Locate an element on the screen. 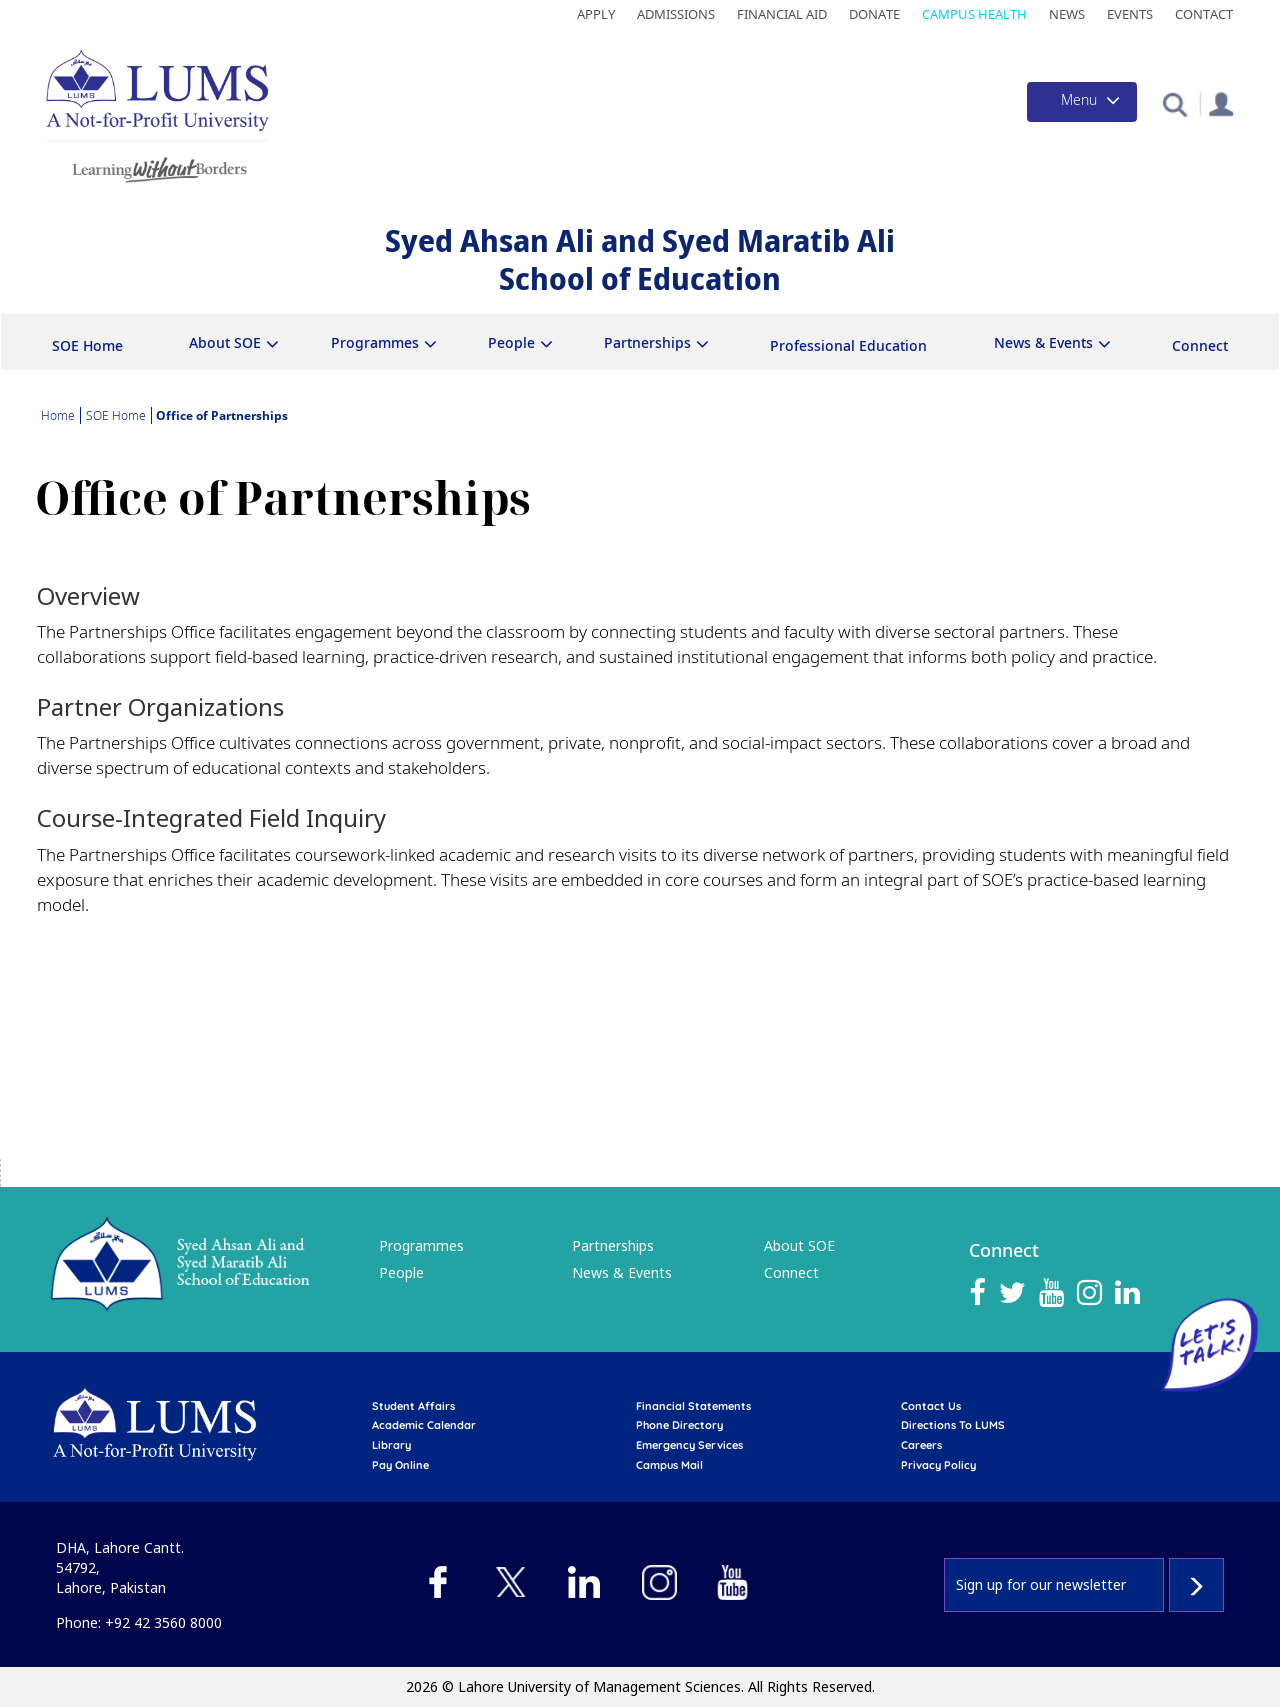 The image size is (1280, 1708). People is located at coordinates (511, 342).